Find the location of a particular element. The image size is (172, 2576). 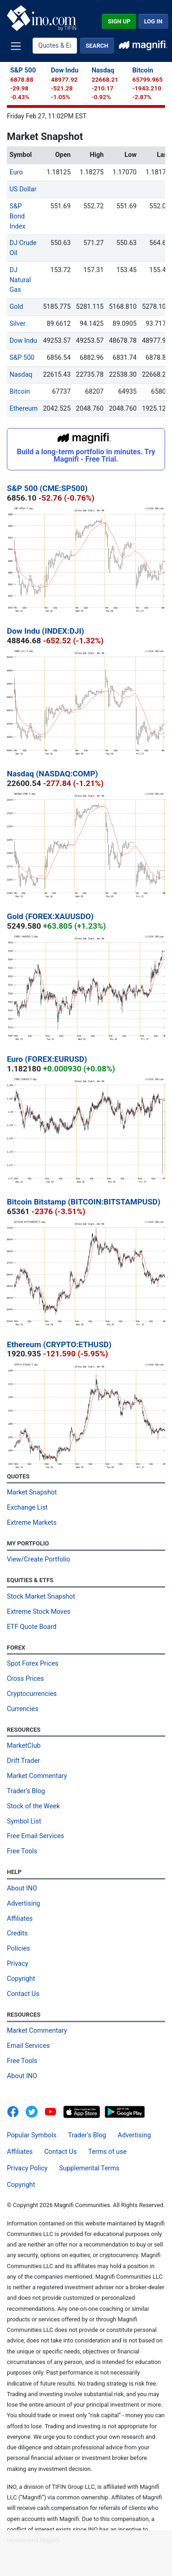

Dow Indu is located at coordinates (64, 70).